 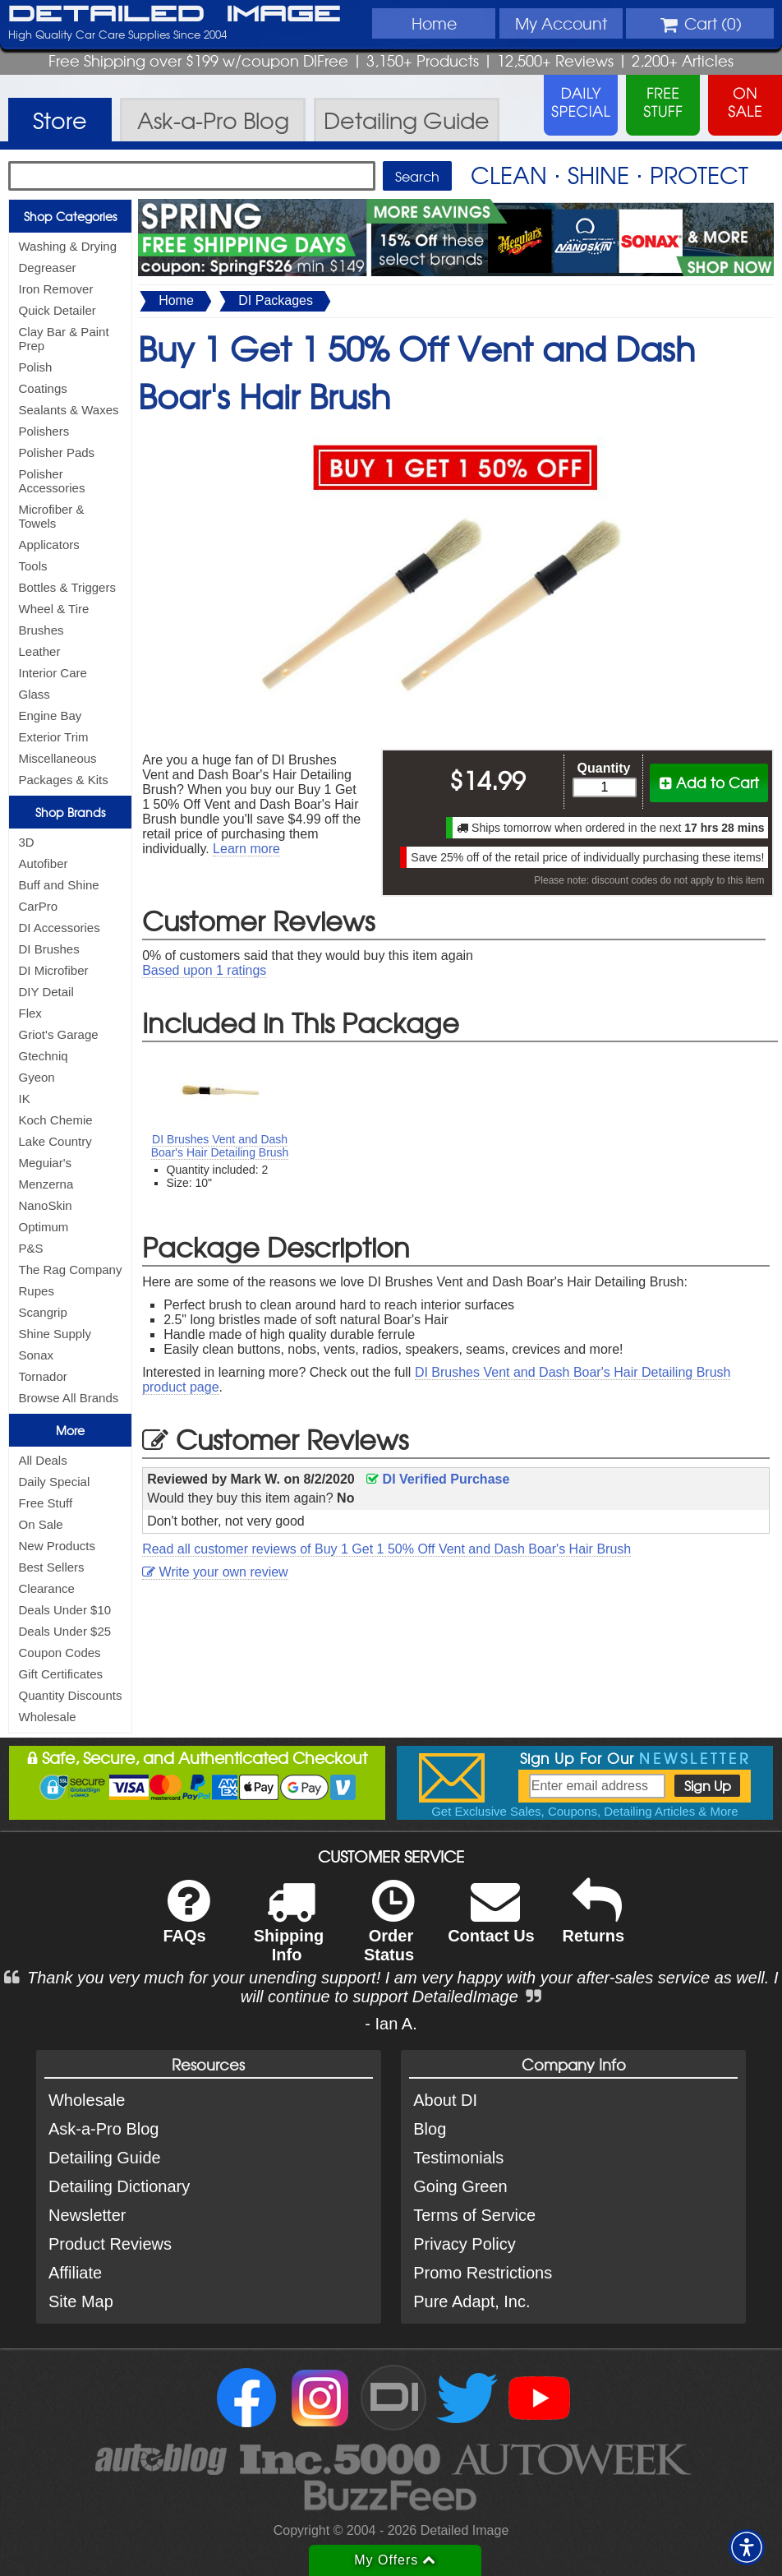 What do you see at coordinates (43, 863) in the screenshot?
I see `Autofiber` at bounding box center [43, 863].